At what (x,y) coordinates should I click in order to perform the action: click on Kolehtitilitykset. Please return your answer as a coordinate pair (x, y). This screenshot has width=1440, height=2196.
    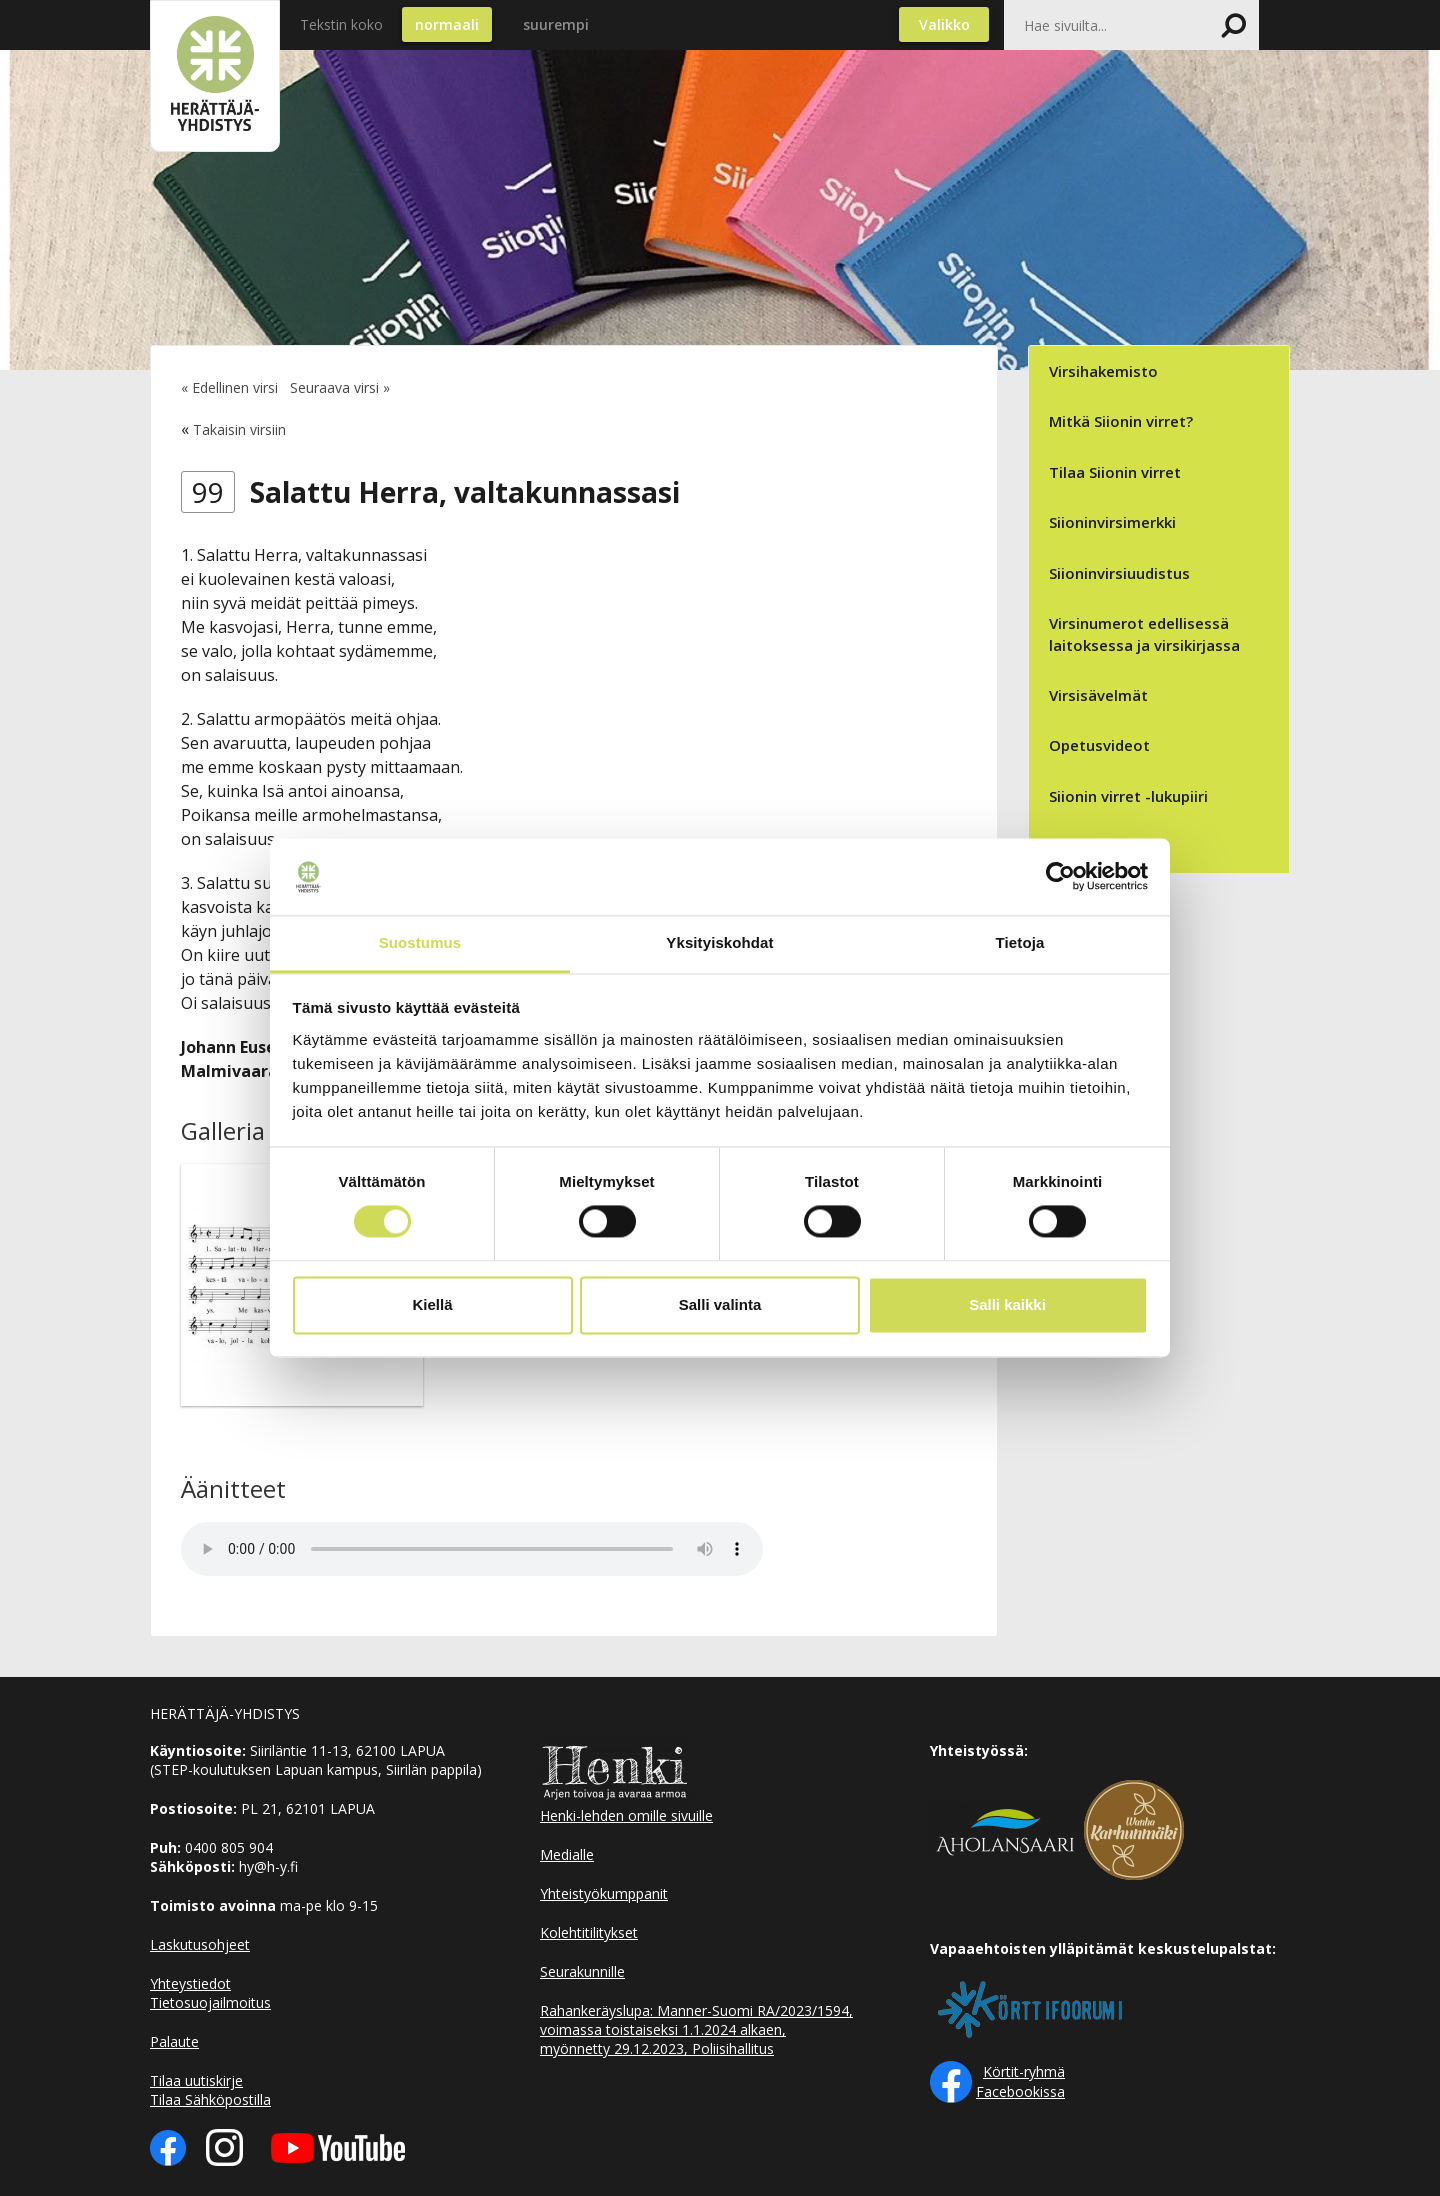
    Looking at the image, I should click on (589, 1932).